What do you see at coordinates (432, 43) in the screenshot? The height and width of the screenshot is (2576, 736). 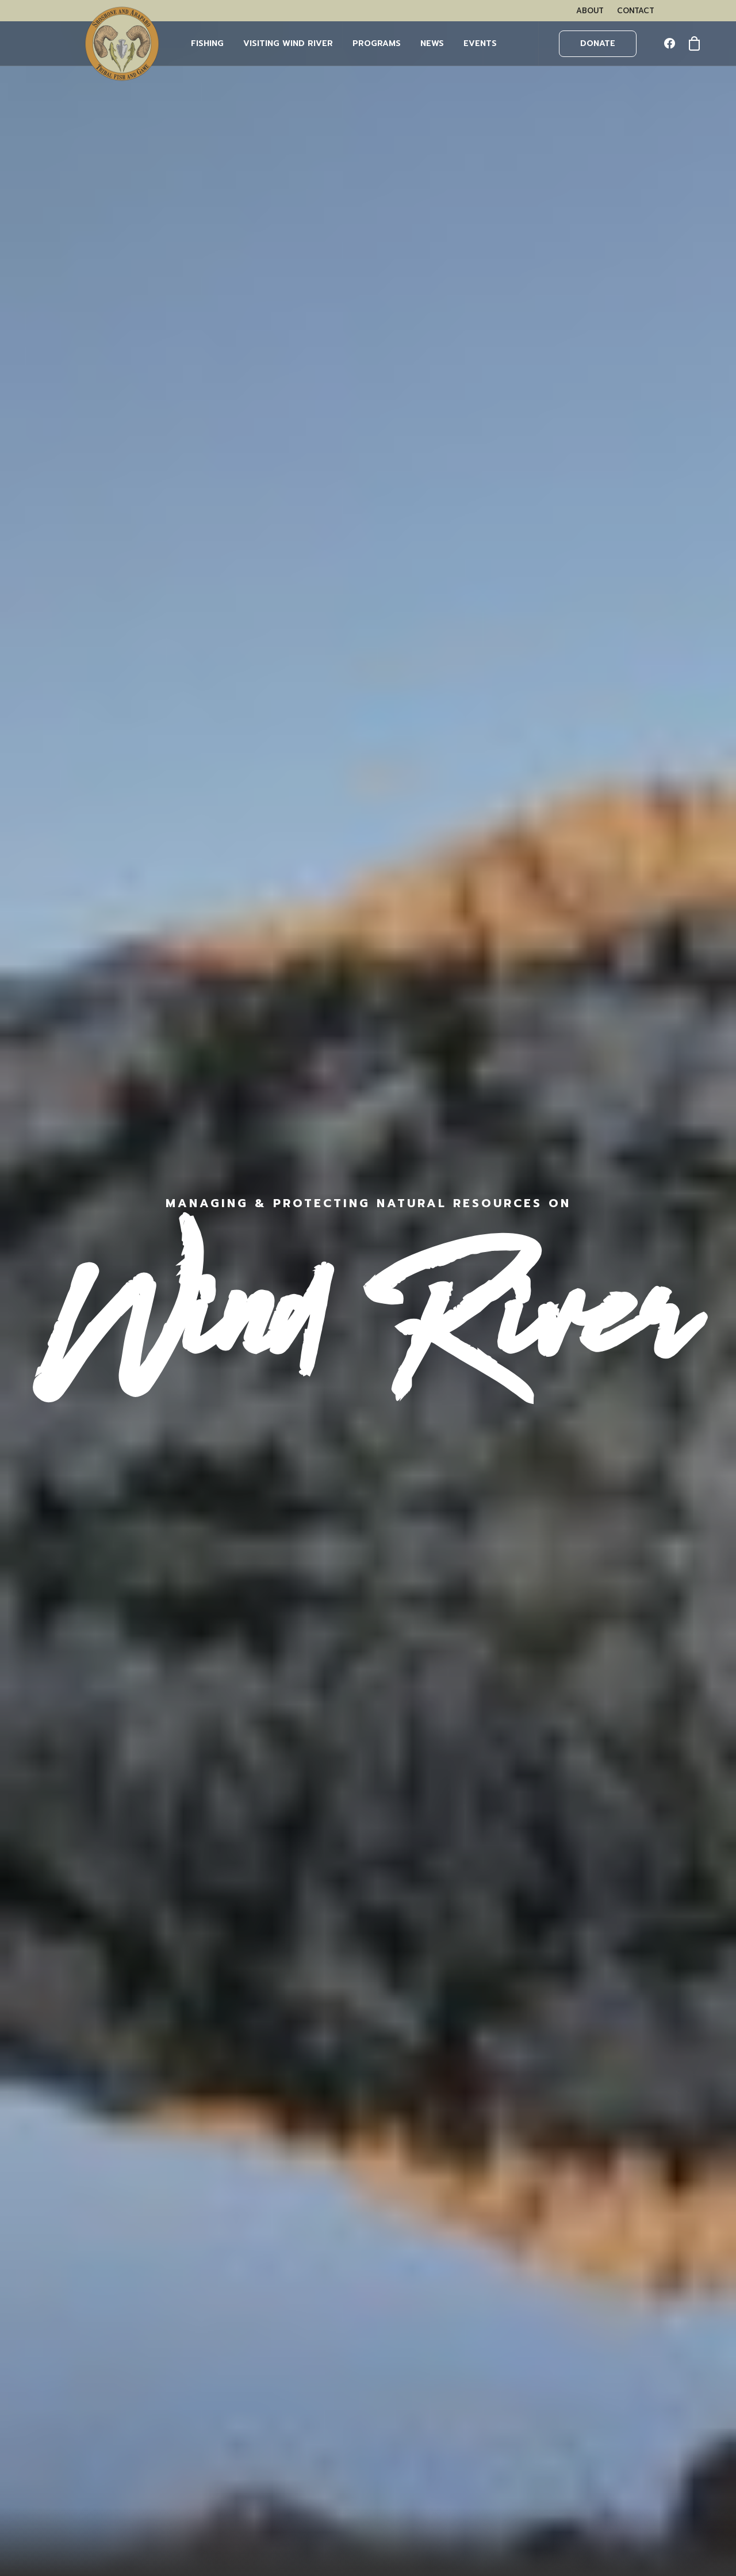 I see `NEWS` at bounding box center [432, 43].